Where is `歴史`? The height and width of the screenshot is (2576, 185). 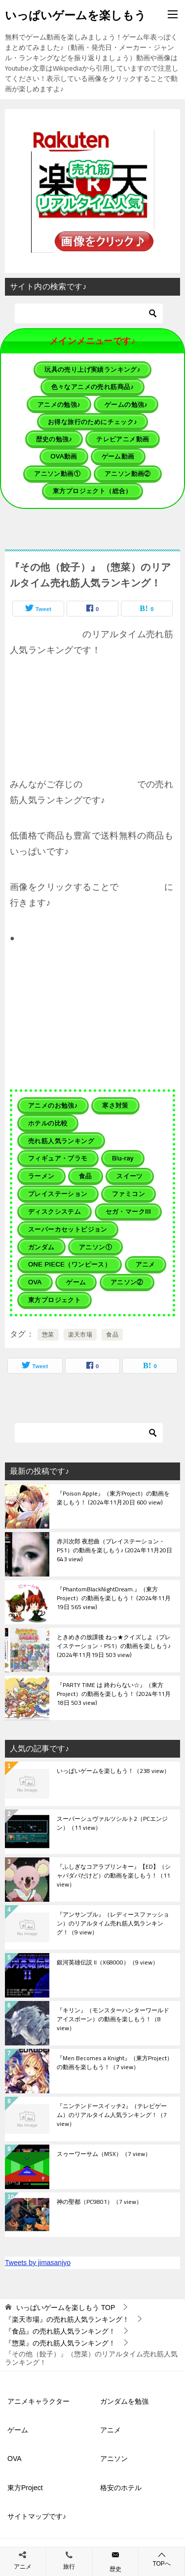
歴史 is located at coordinates (115, 2569).